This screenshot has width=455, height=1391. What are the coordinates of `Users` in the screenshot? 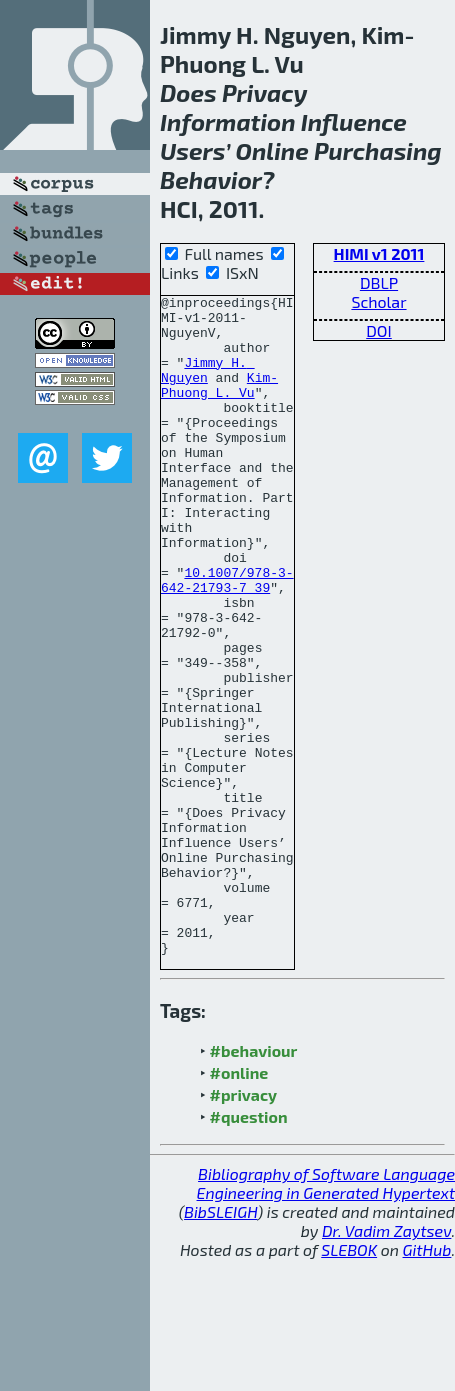 It's located at (192, 150).